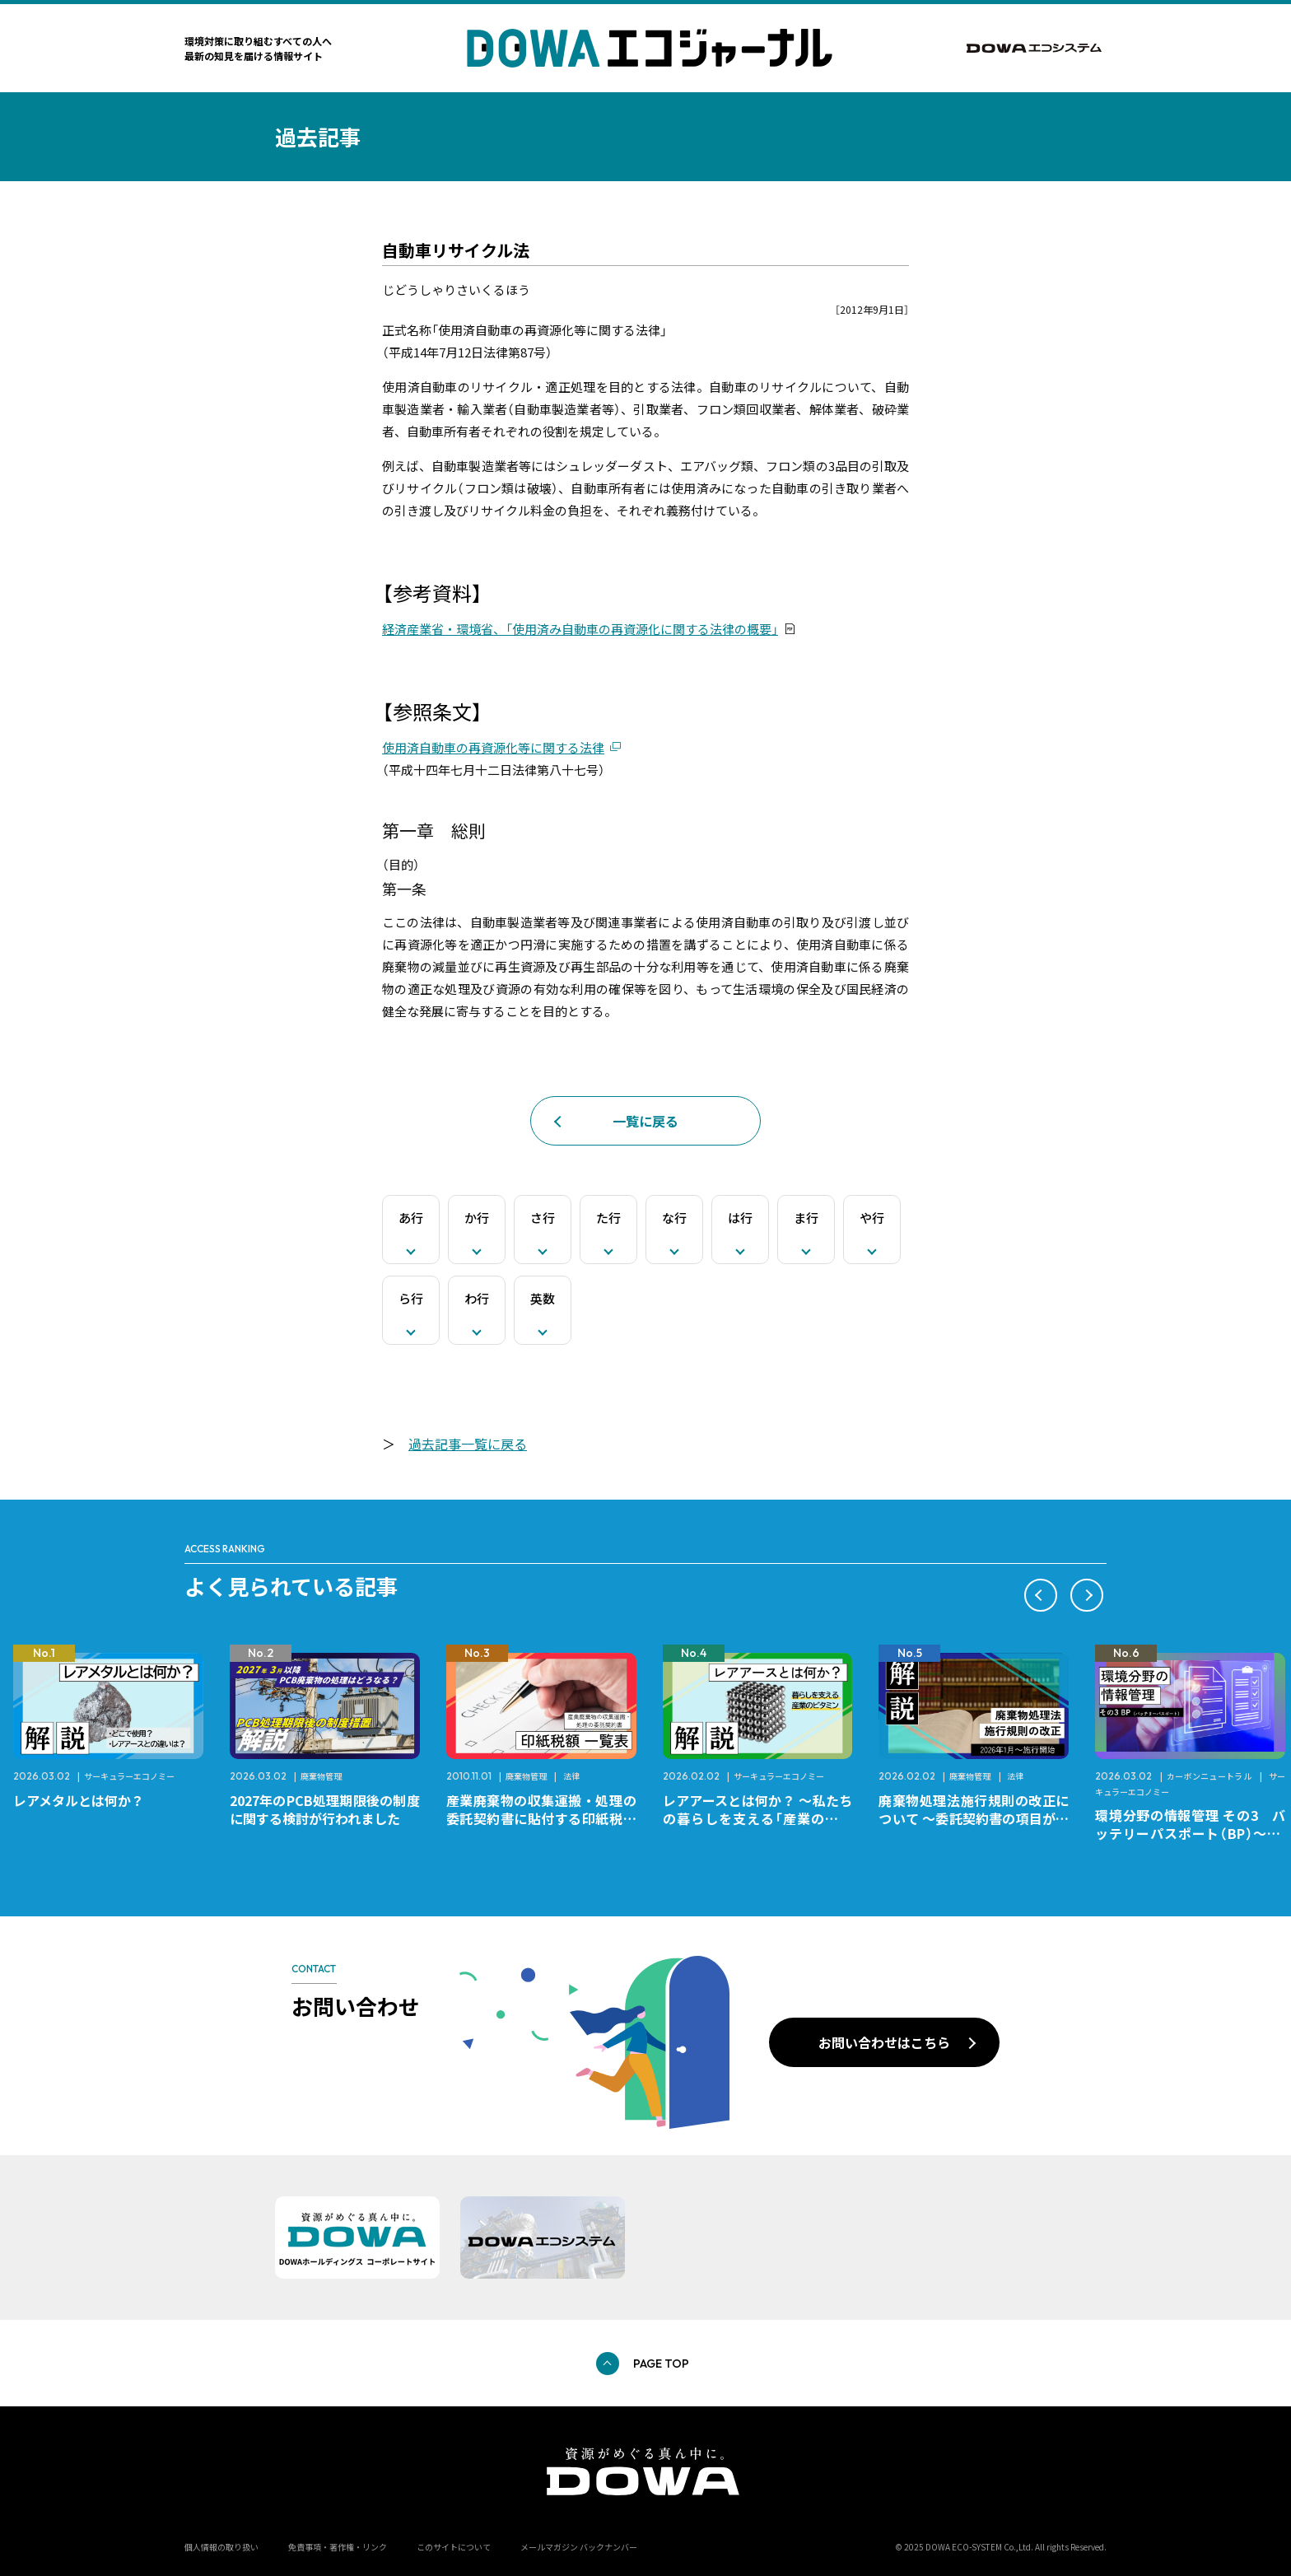 The image size is (1291, 2576). What do you see at coordinates (467, 1444) in the screenshot?
I see `過去記事一覧に戻る` at bounding box center [467, 1444].